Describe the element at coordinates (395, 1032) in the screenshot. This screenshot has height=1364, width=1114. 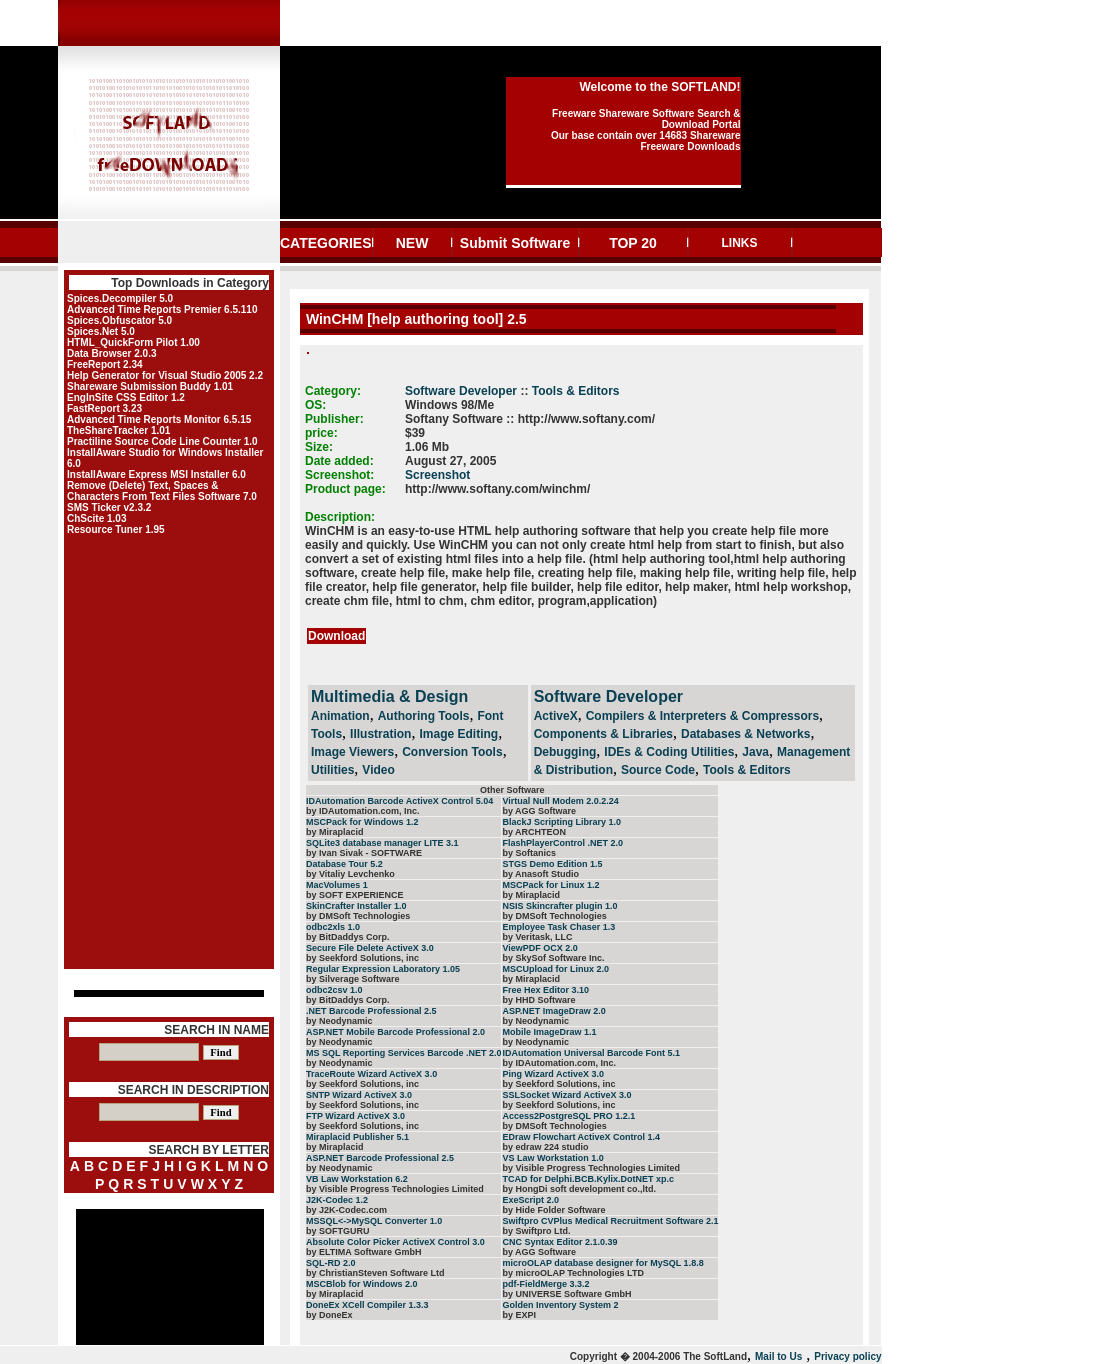
I see `ASP.NET Mobile Barcode Professional 2.0` at that location.